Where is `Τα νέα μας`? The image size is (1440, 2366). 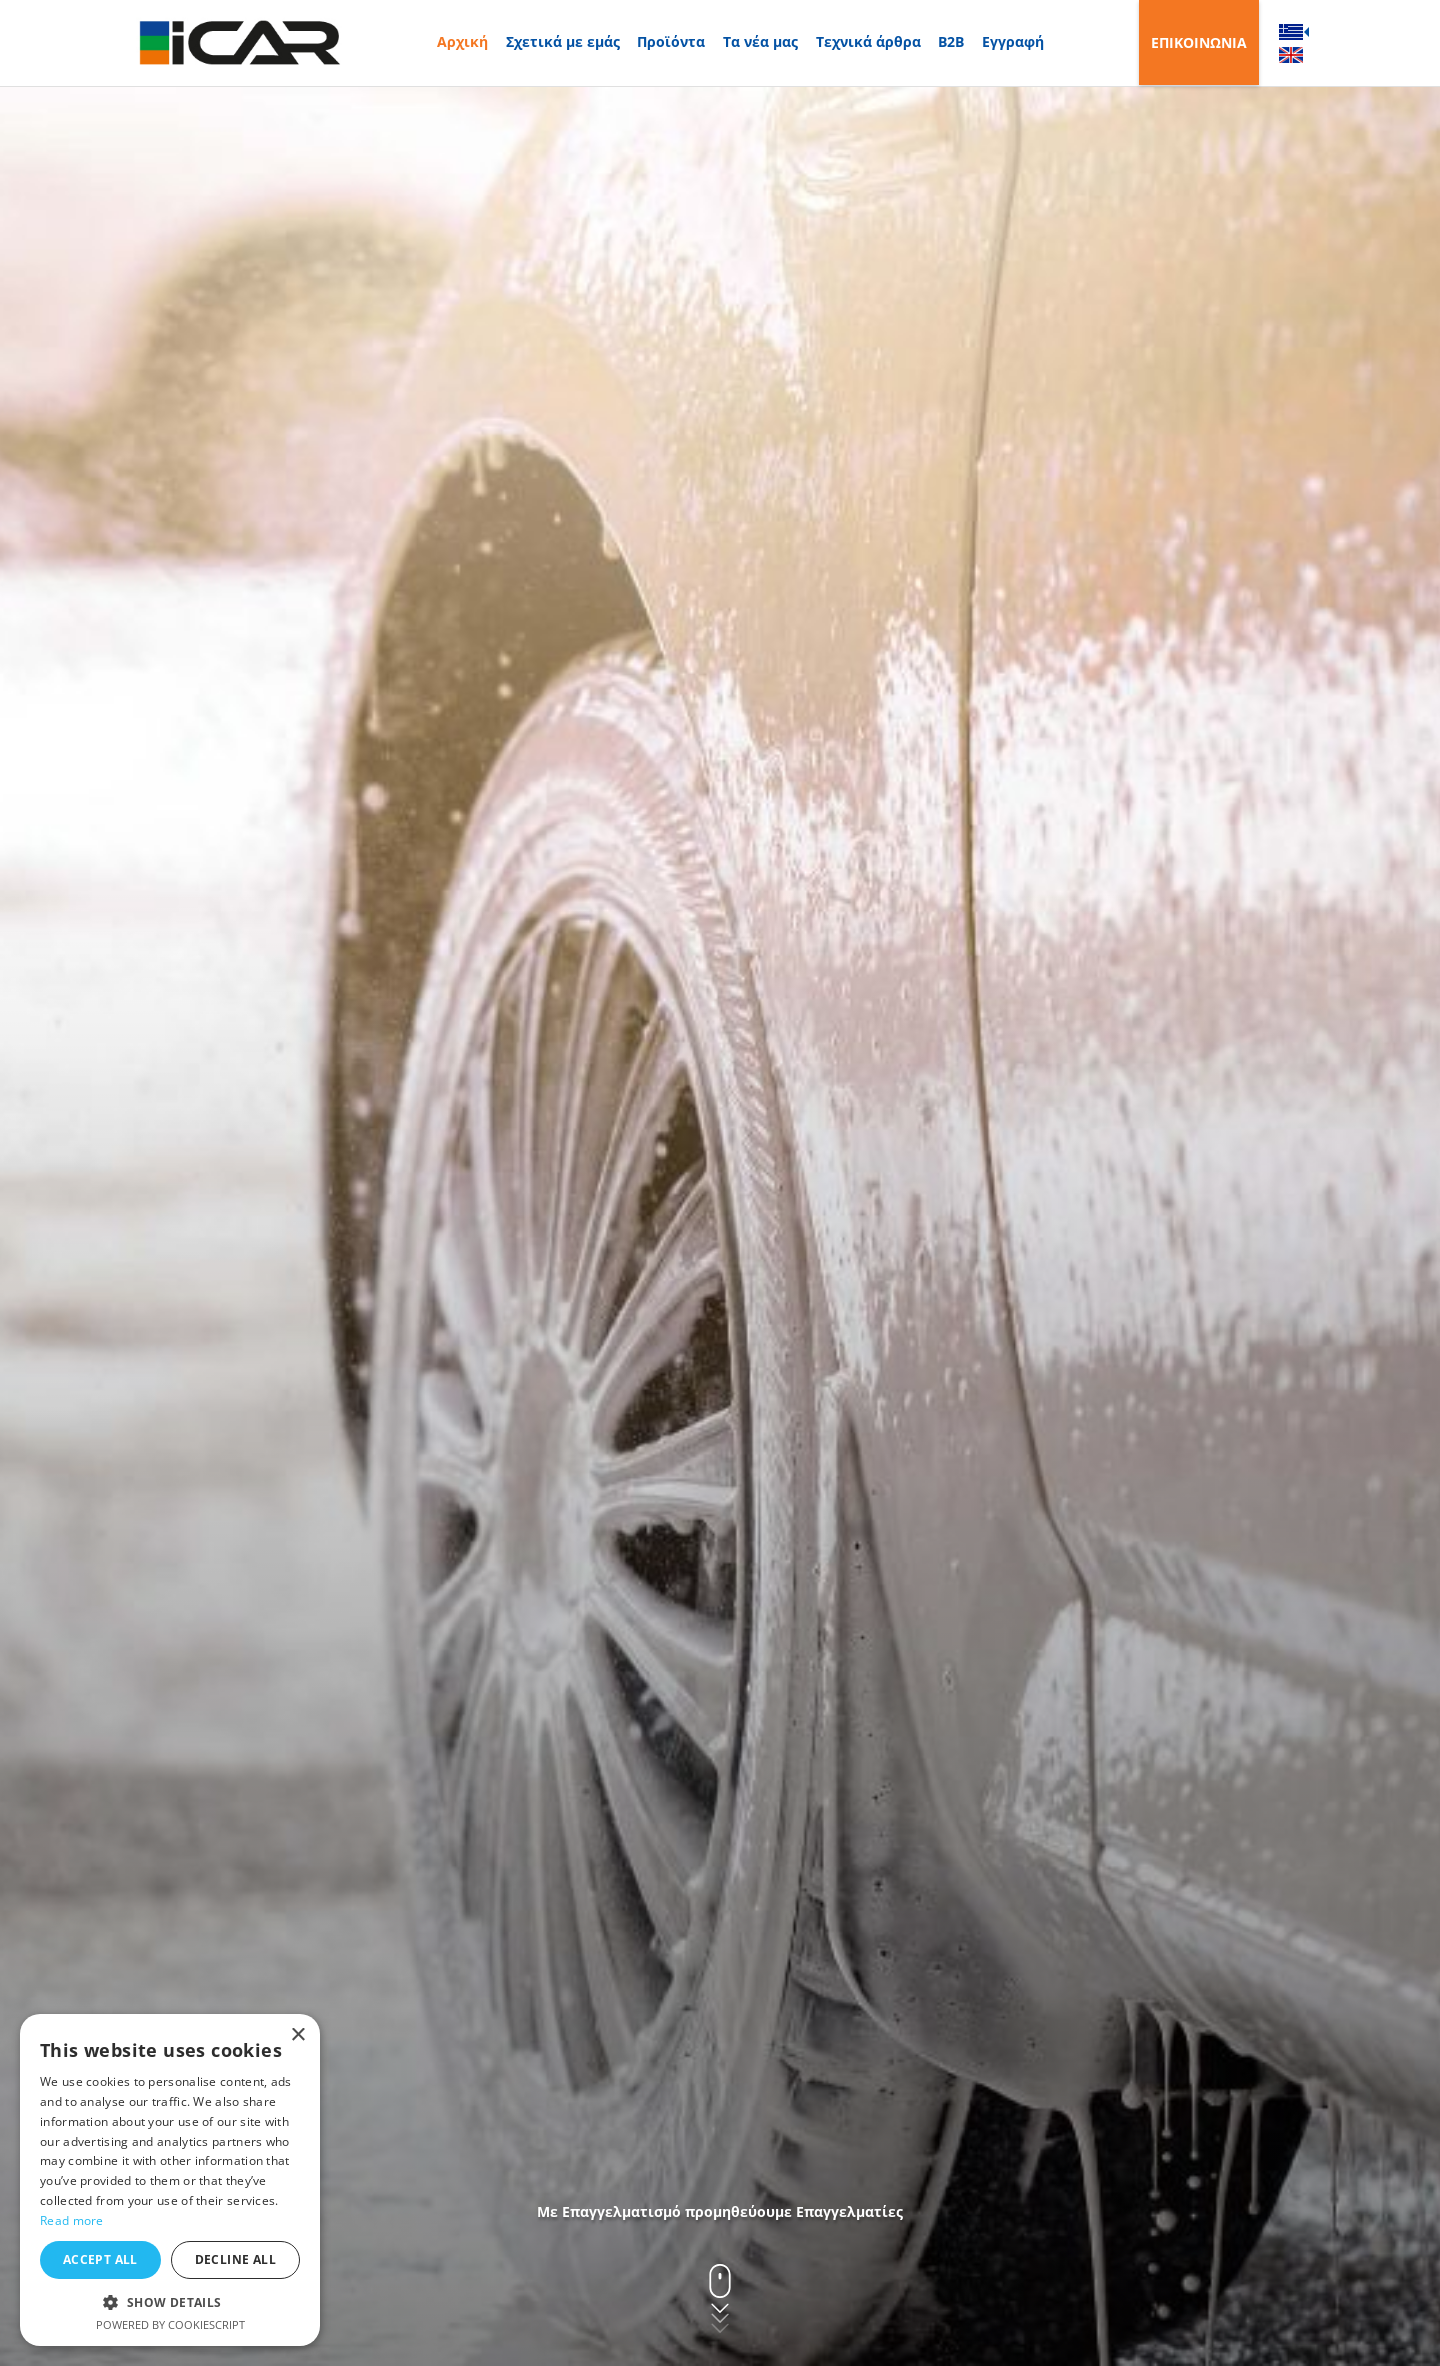 Τα νέα μας is located at coordinates (760, 41).